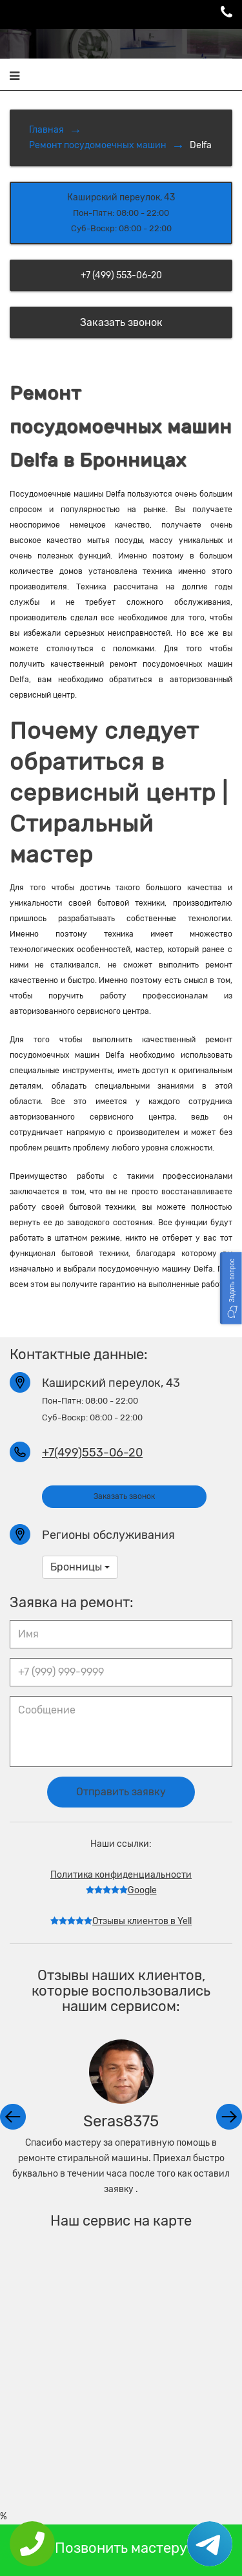  I want to click on Политика конфиденциальности, so click(121, 1874).